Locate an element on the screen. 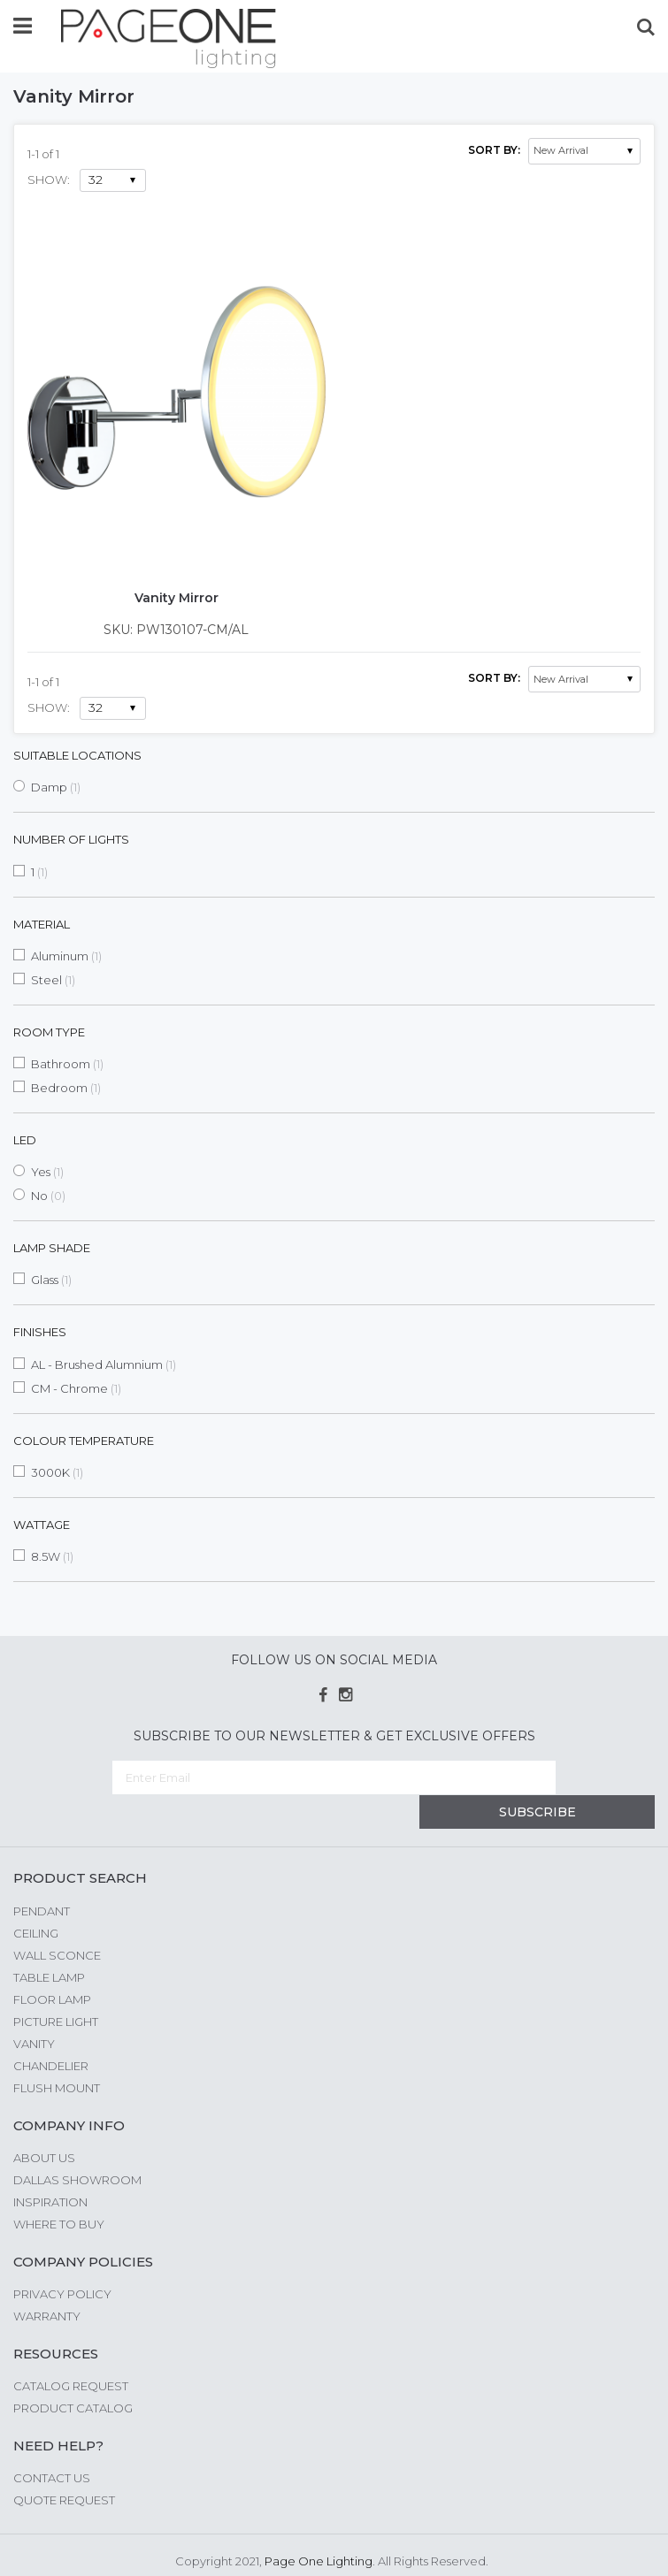 The image size is (668, 2576). Picture Light is located at coordinates (55, 1987).